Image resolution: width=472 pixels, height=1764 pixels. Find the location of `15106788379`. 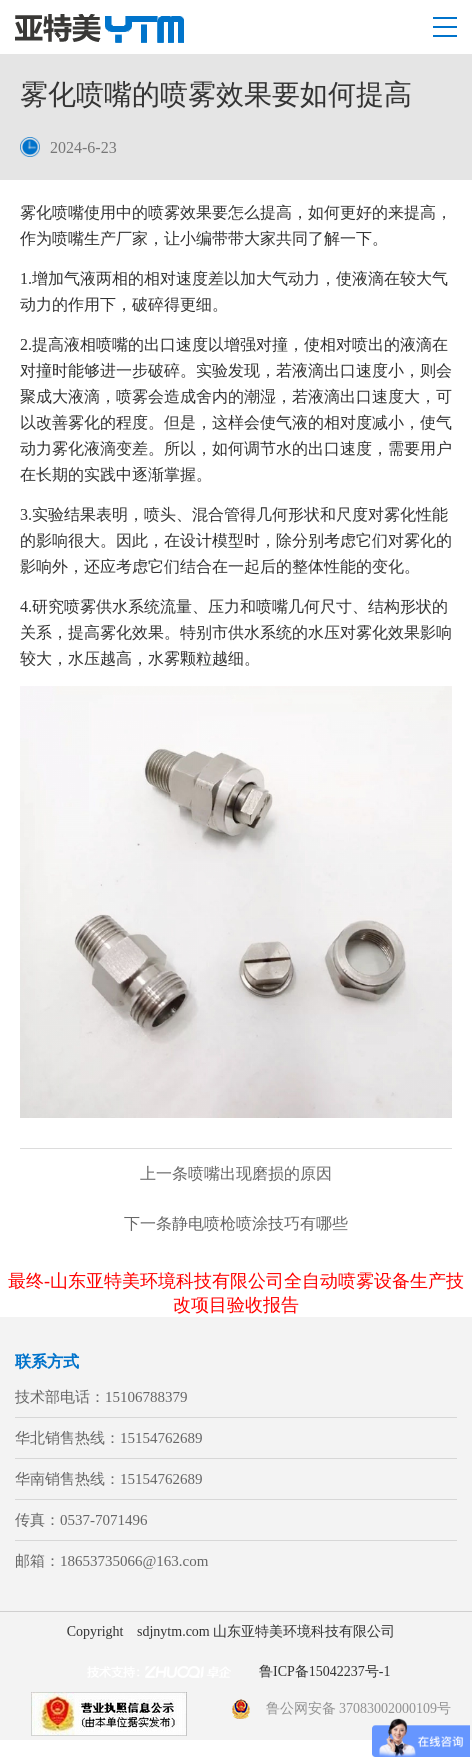

15106788379 is located at coordinates (146, 1397).